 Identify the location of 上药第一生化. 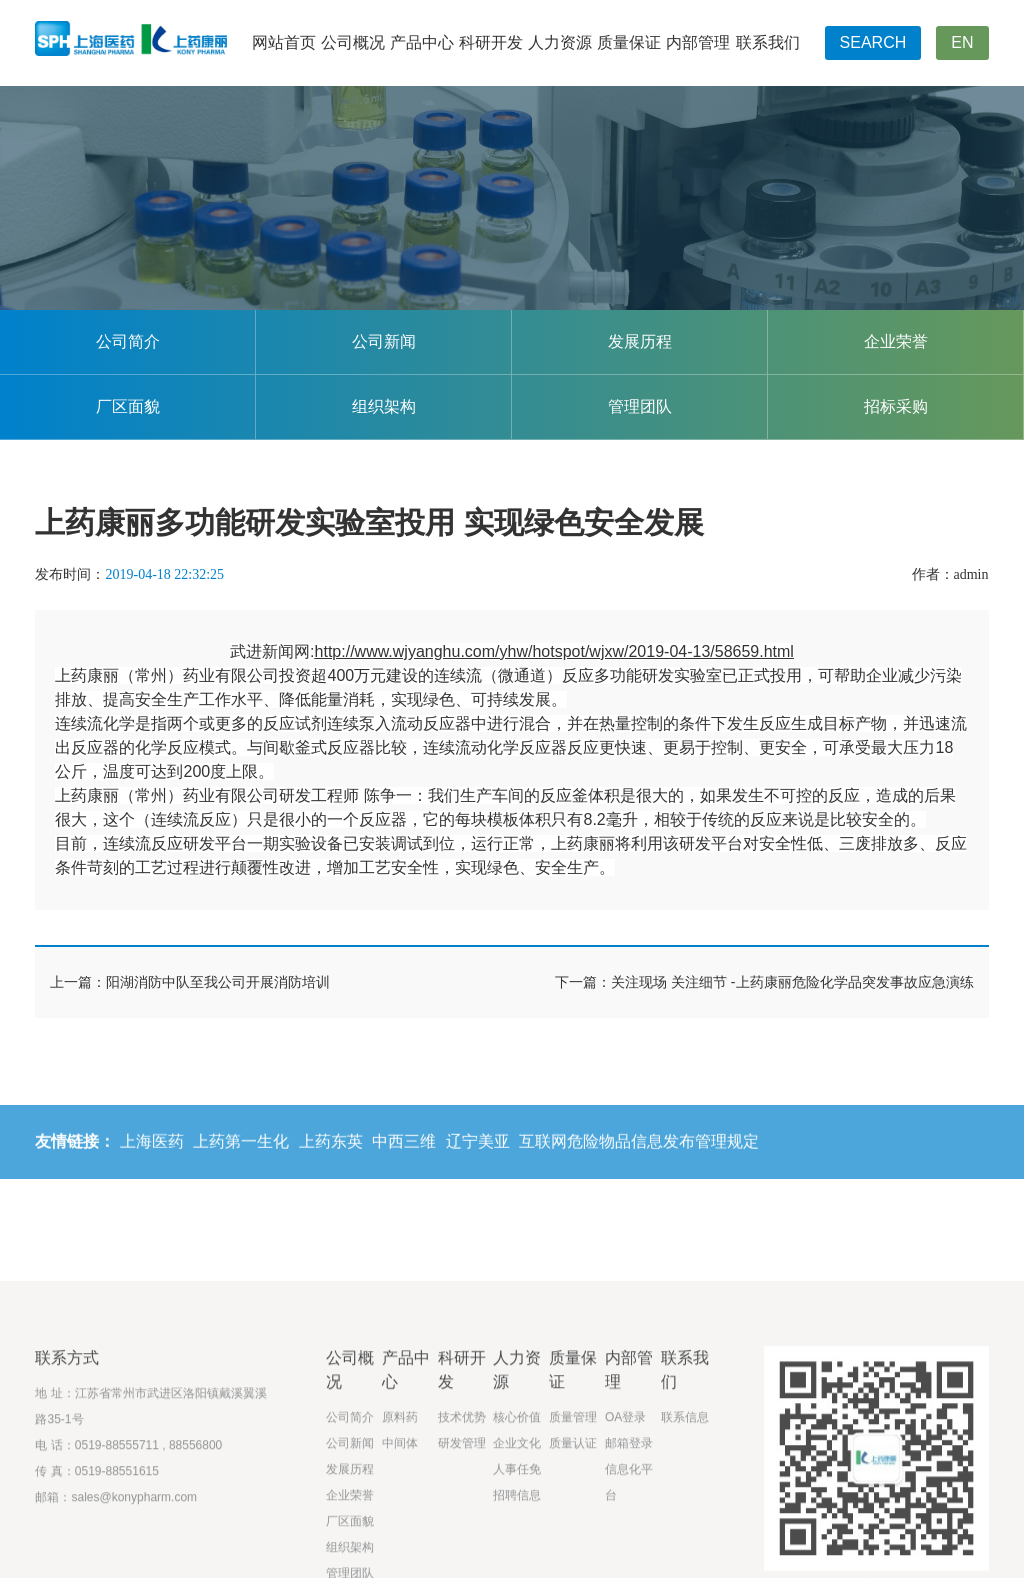
(241, 1155).